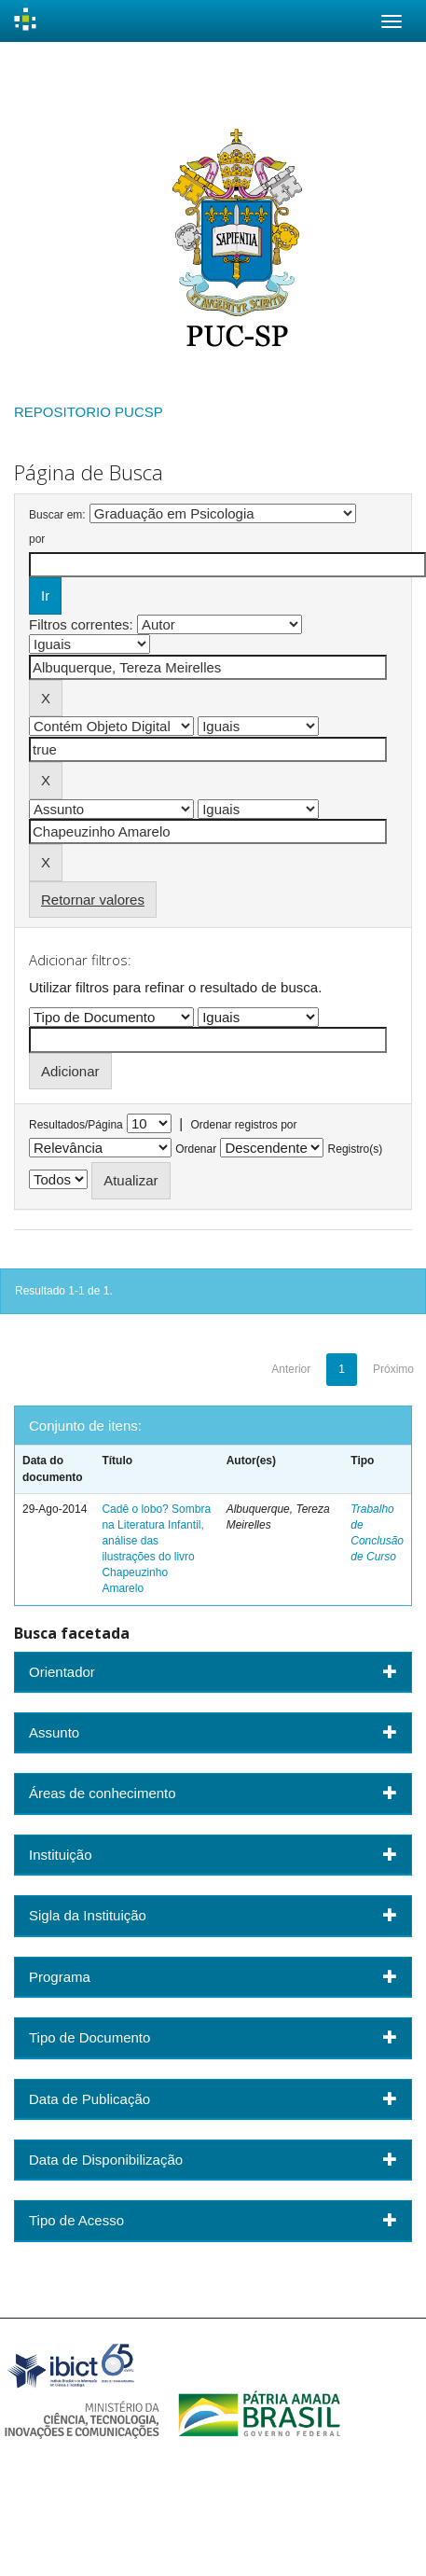  What do you see at coordinates (37, 539) in the screenshot?
I see `por` at bounding box center [37, 539].